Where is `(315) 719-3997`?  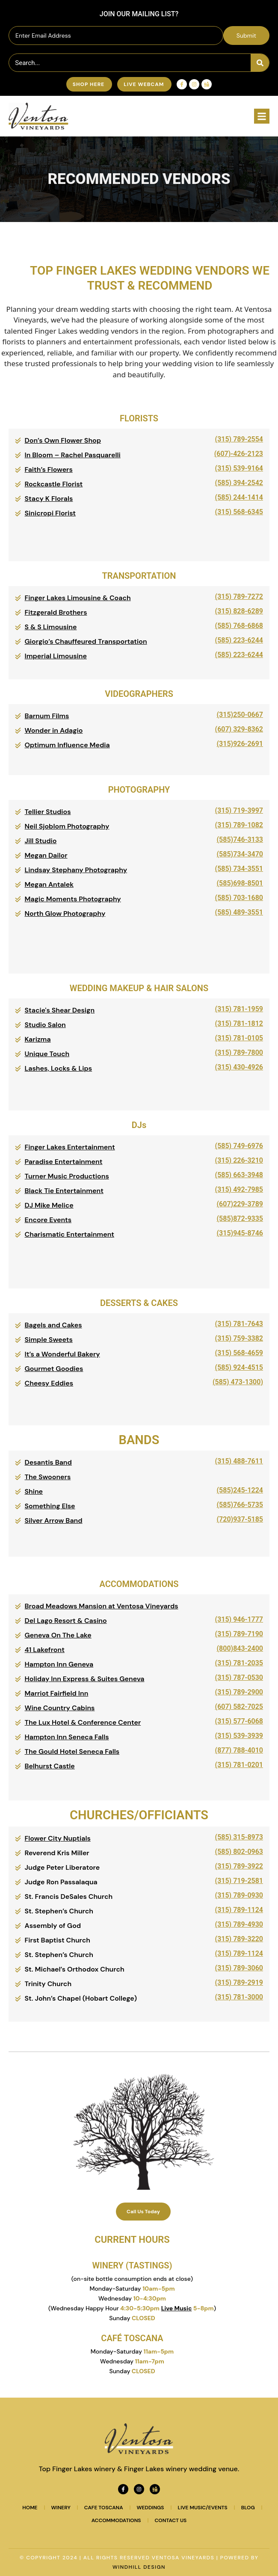 (315) 719-3997 is located at coordinates (239, 810).